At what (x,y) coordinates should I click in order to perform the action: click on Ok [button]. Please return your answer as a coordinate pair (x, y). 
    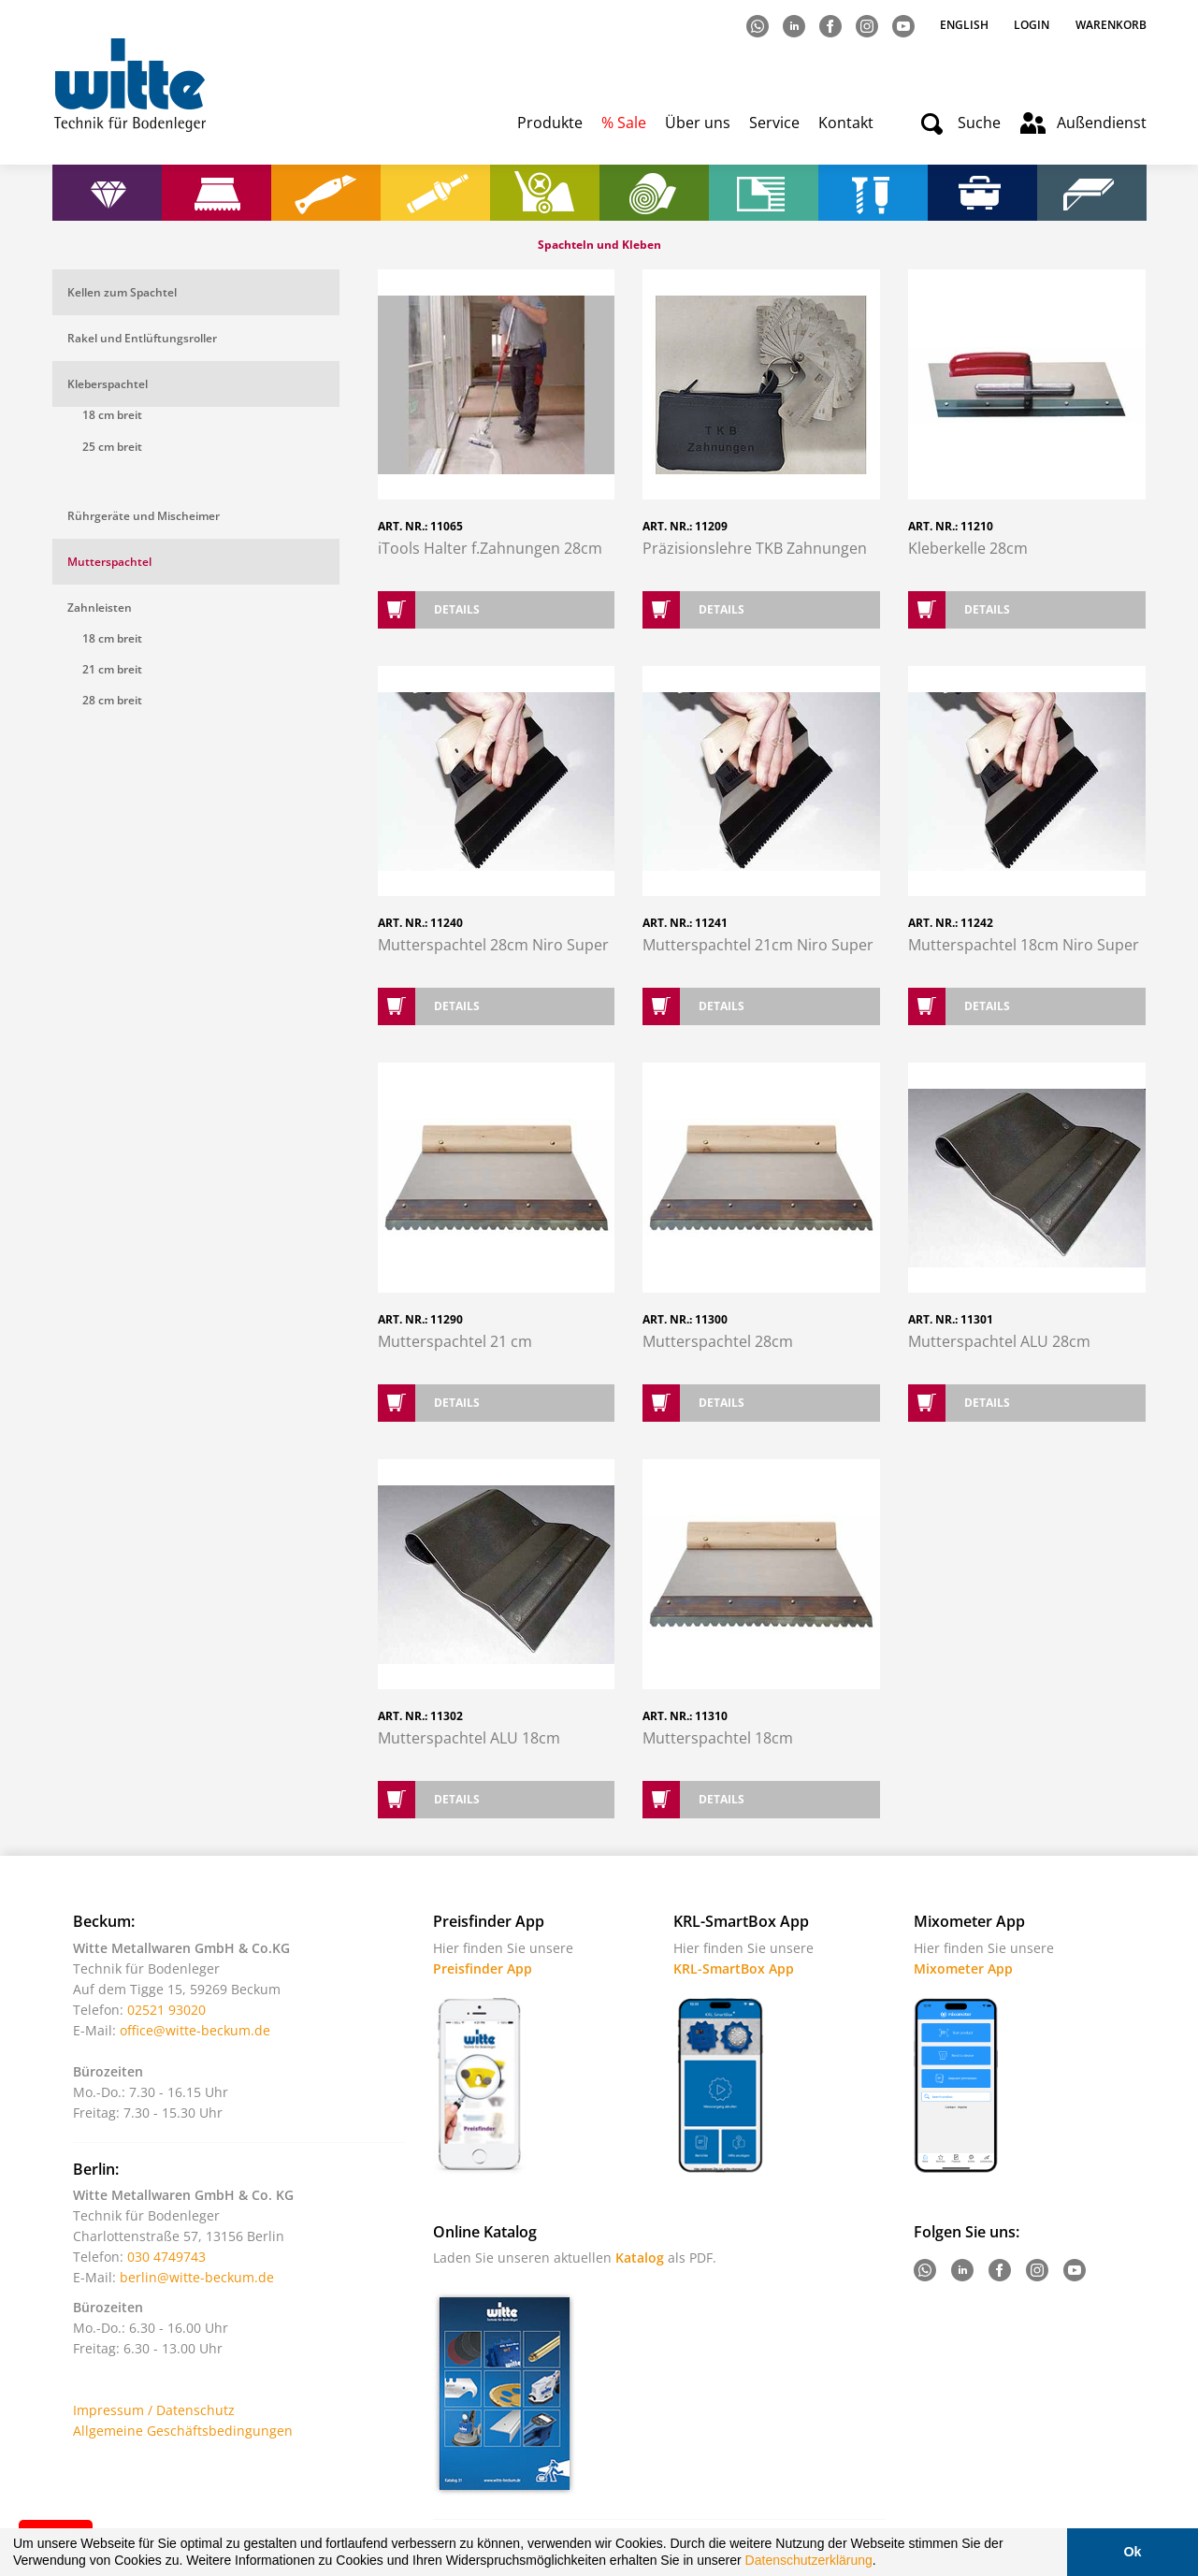
    Looking at the image, I should click on (1132, 2551).